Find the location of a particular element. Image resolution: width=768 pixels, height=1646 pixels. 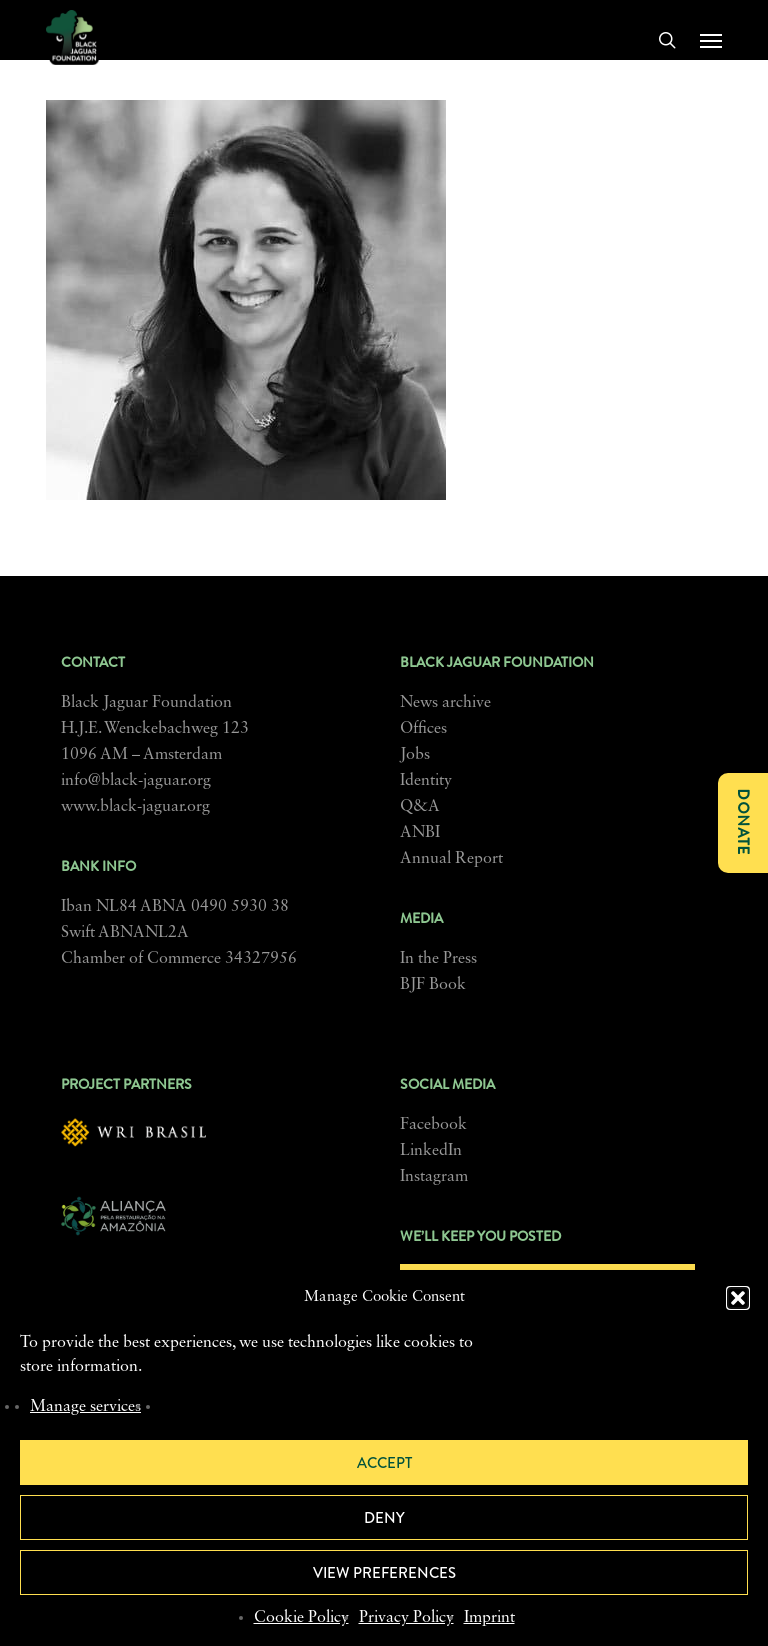

Deny is located at coordinates (384, 1518).